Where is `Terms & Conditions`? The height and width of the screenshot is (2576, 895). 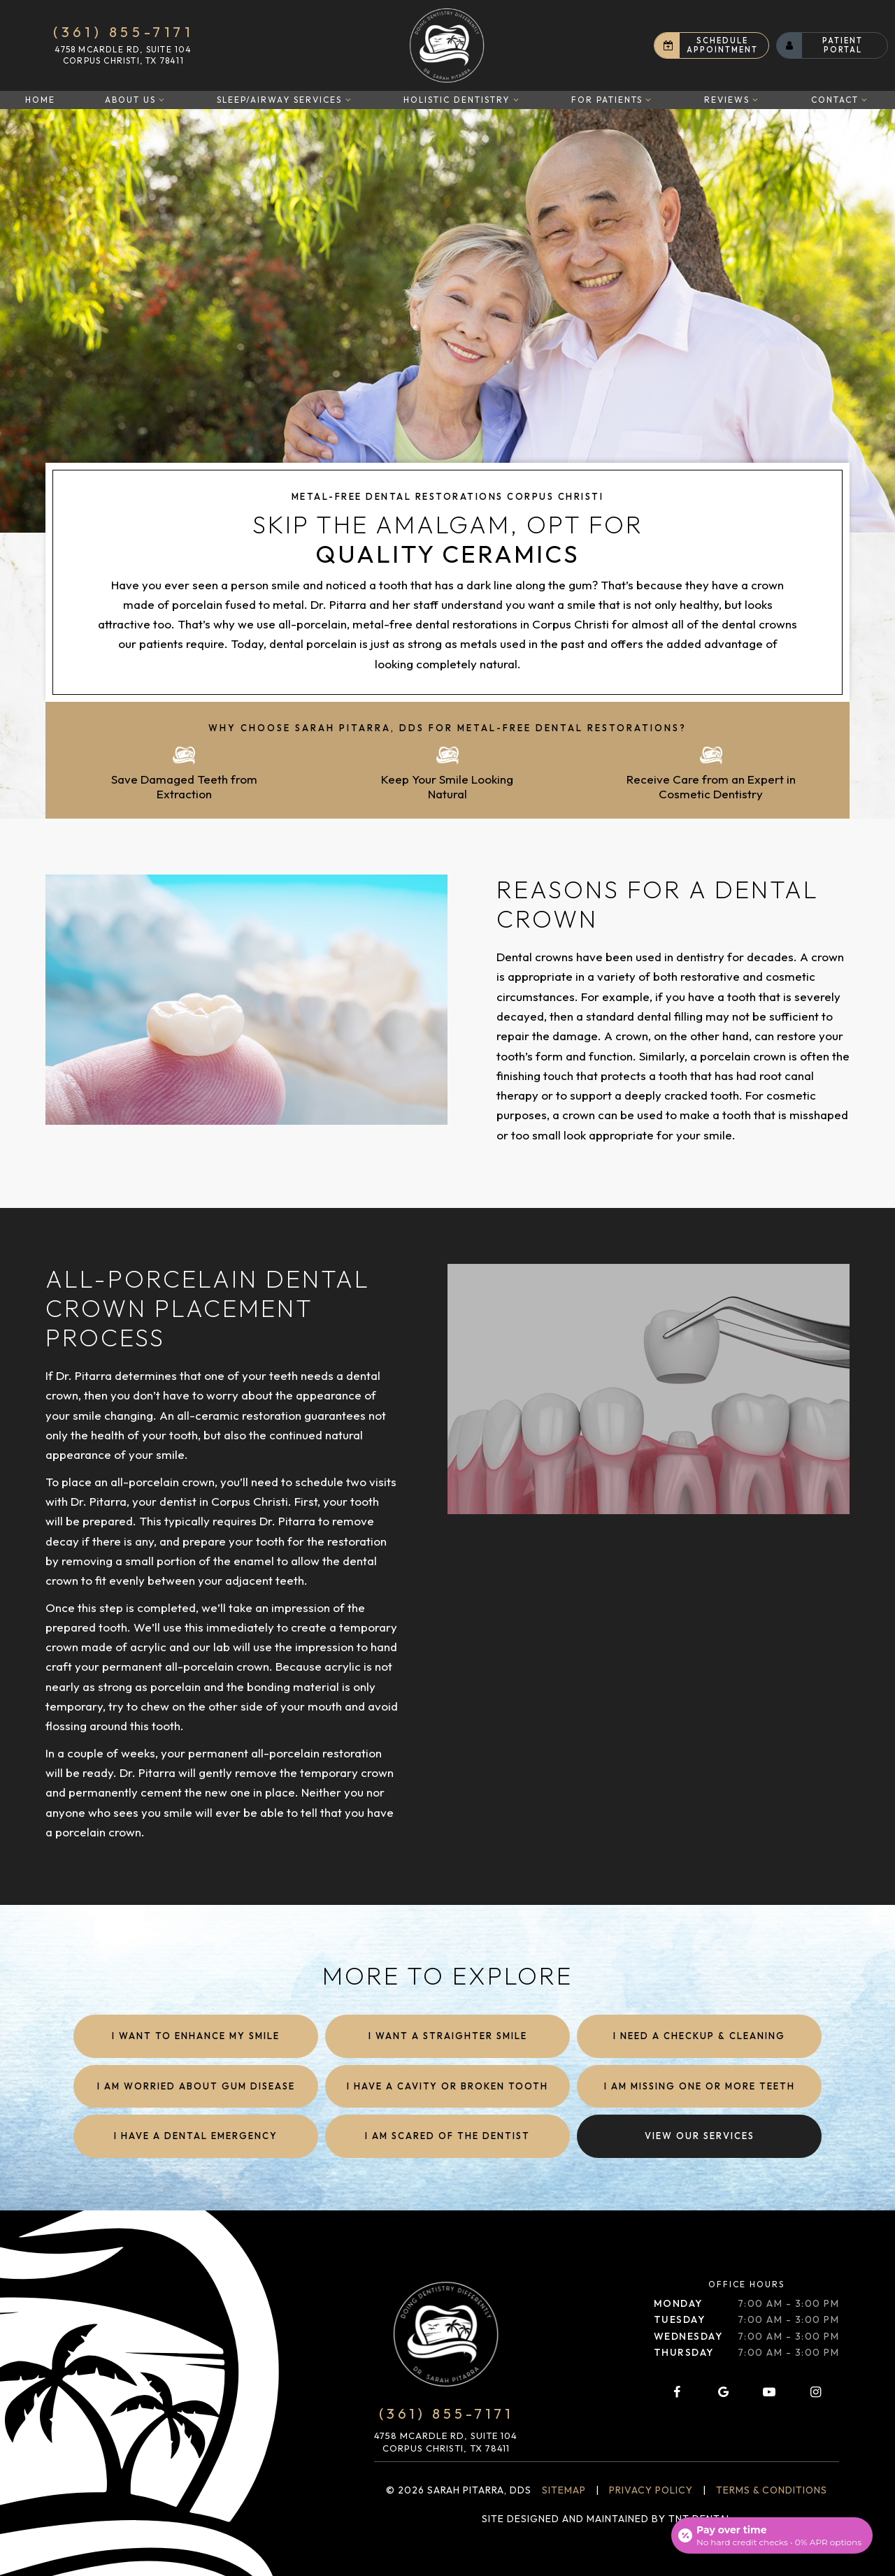
Terms & Conditions is located at coordinates (771, 2490).